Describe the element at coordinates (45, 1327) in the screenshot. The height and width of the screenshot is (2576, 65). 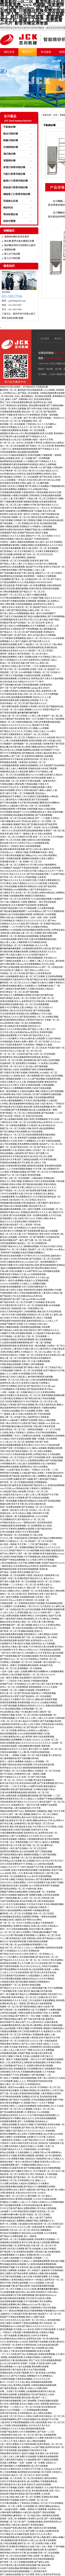
I see `99热免费` at that location.